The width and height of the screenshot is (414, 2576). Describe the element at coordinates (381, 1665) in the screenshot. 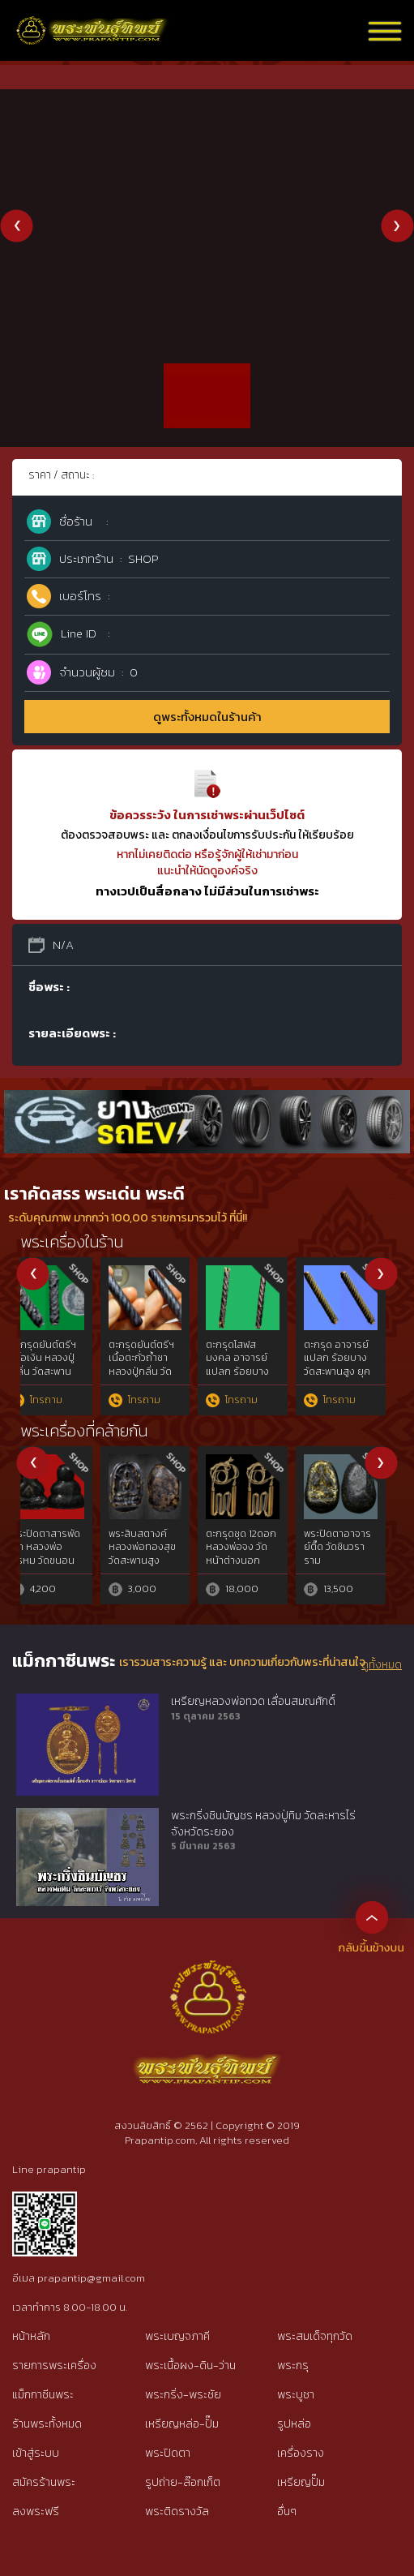

I see `ดูทั้งหมด` at that location.